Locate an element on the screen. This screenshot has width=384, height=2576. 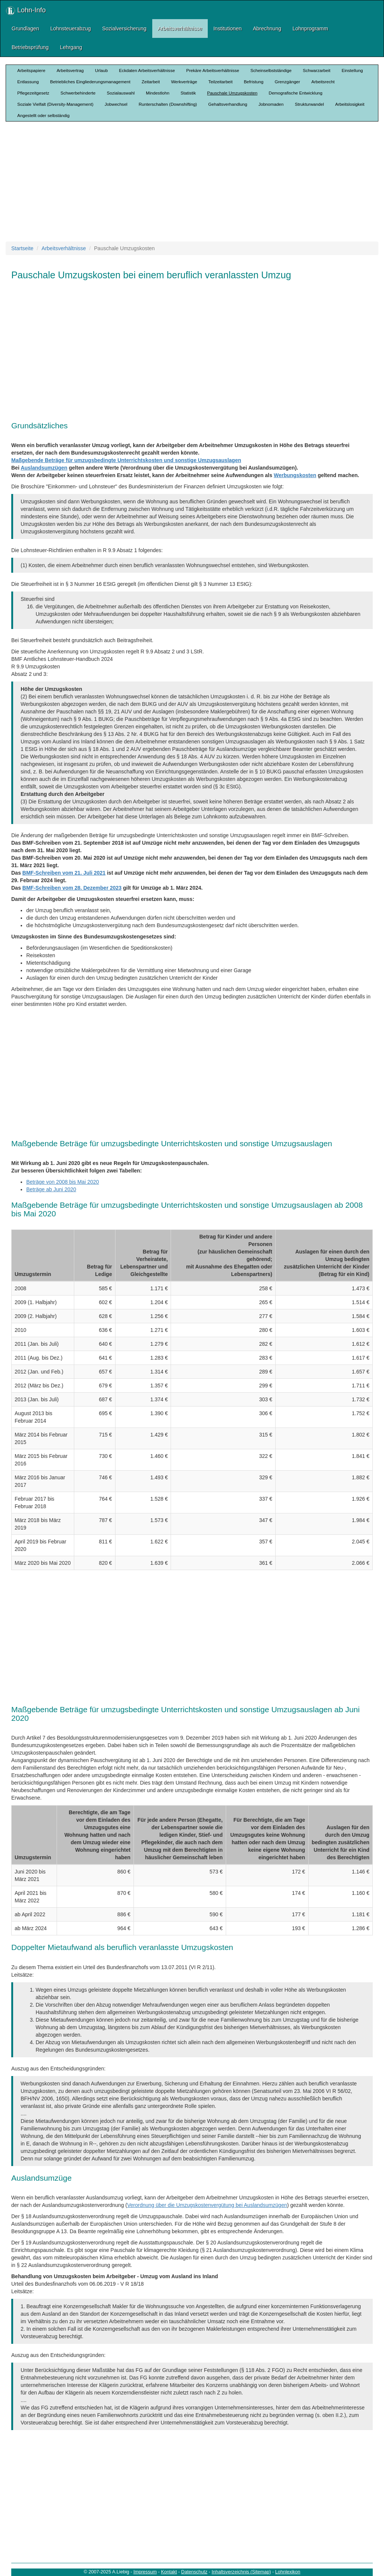
Angestellt oder selbständig is located at coordinates (43, 115).